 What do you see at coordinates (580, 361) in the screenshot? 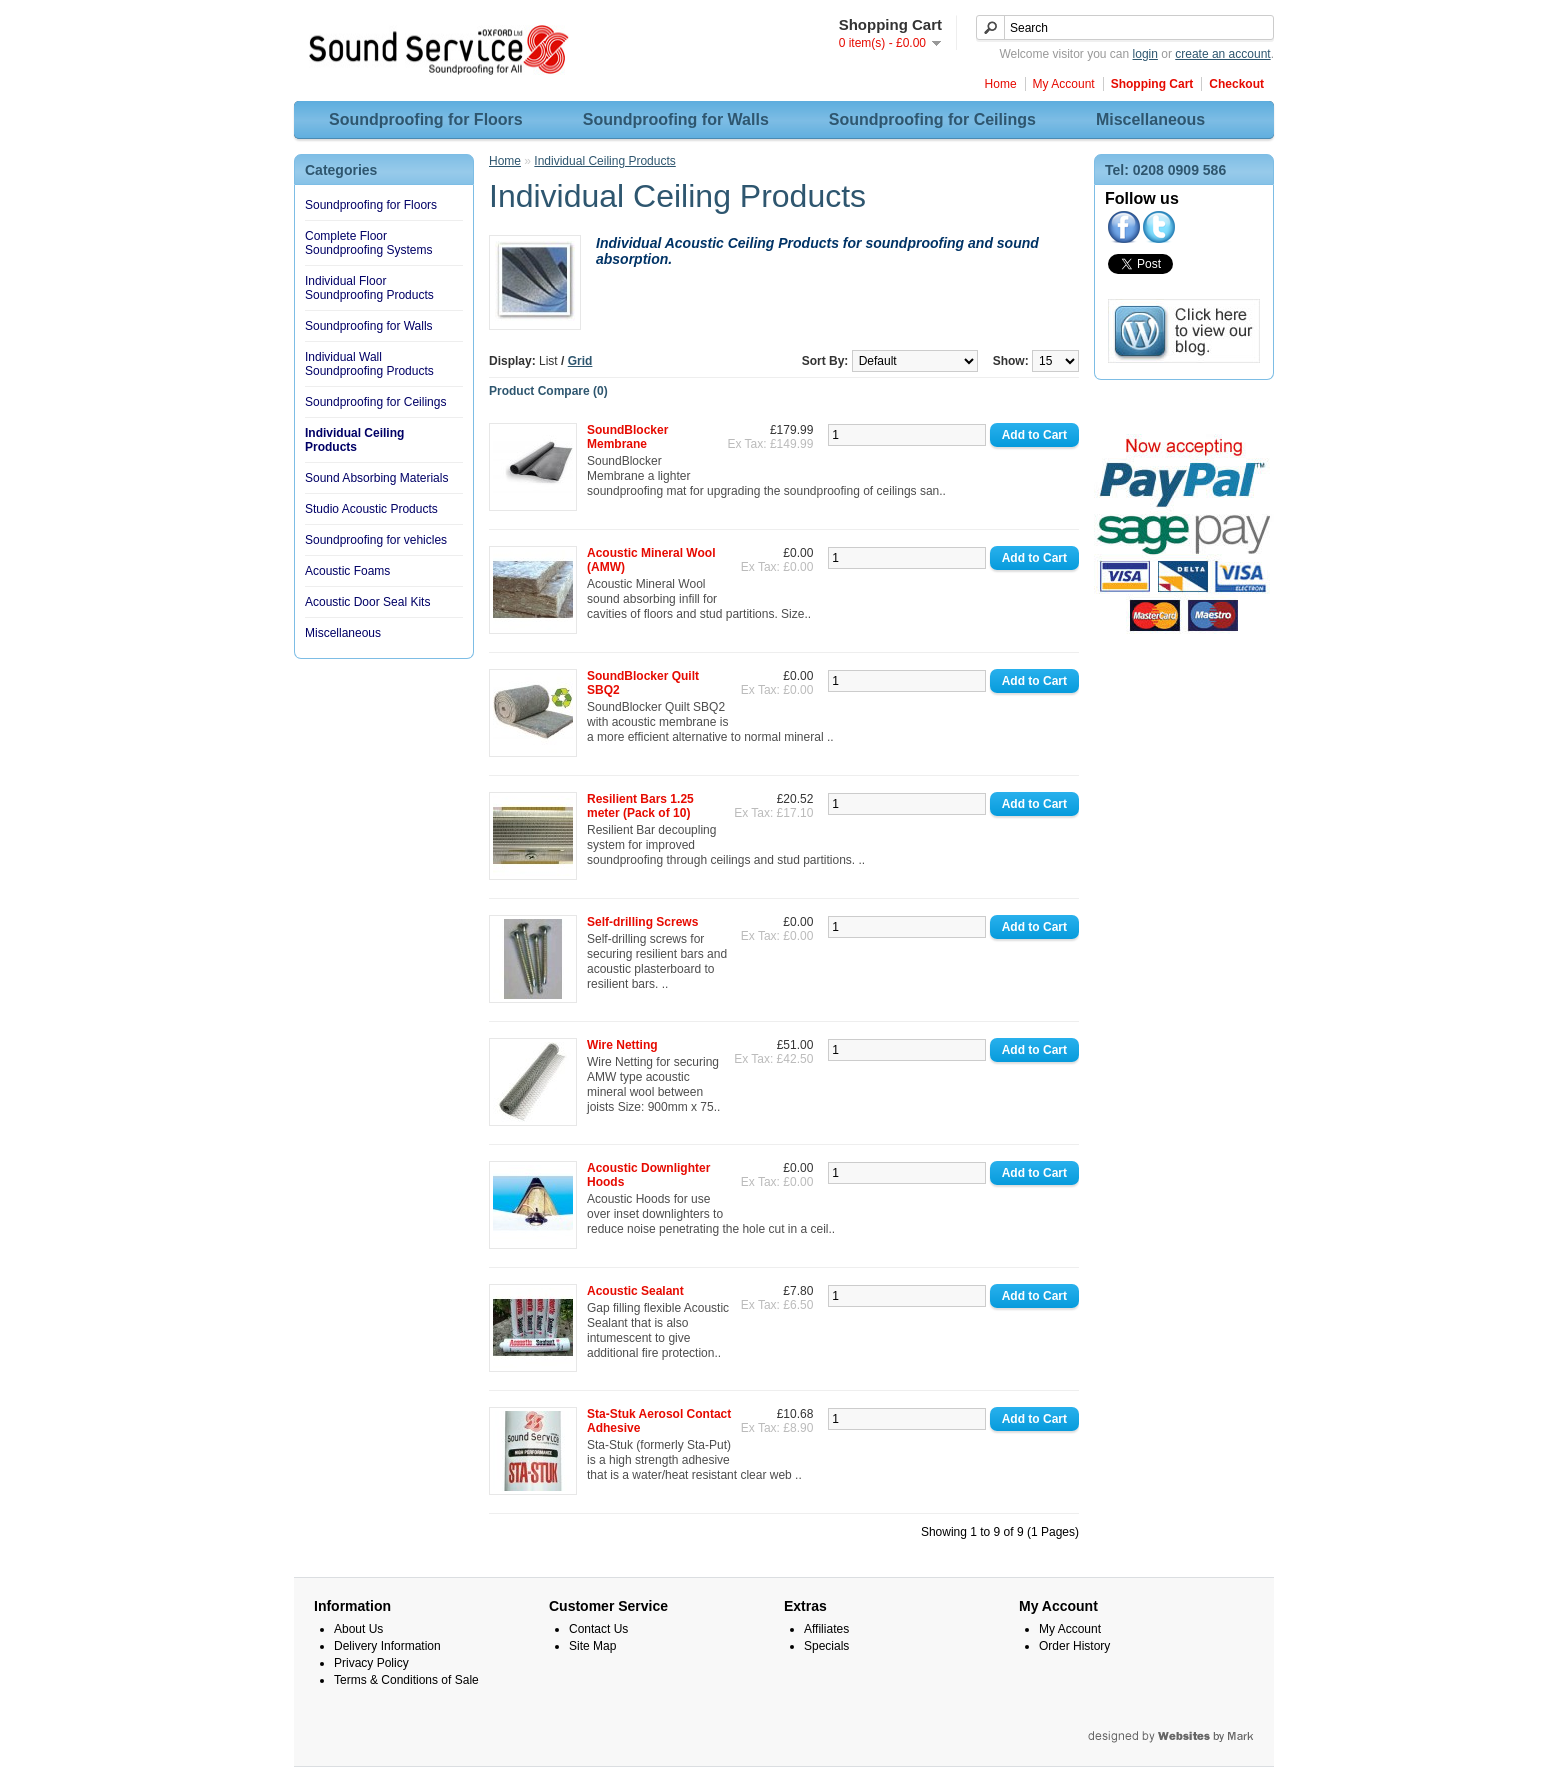
I see `Grid` at bounding box center [580, 361].